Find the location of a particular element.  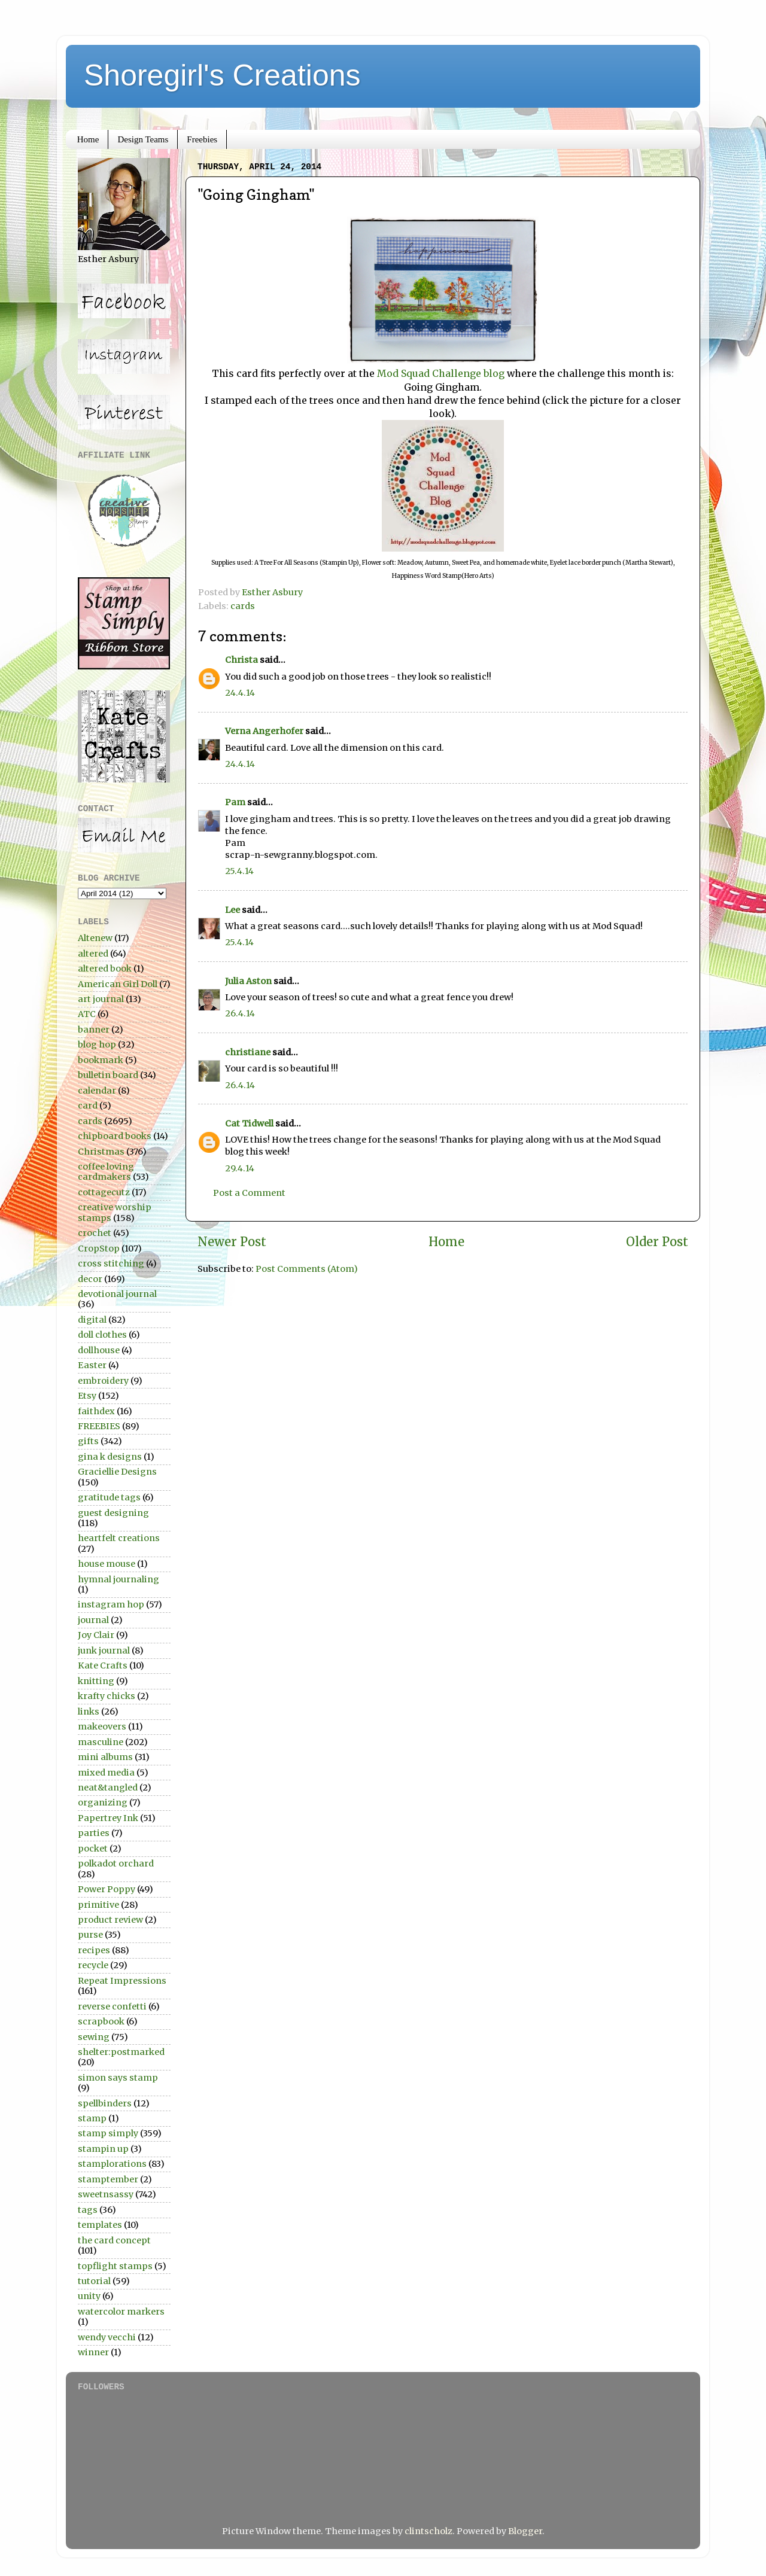

watercolor markers is located at coordinates (121, 2311).